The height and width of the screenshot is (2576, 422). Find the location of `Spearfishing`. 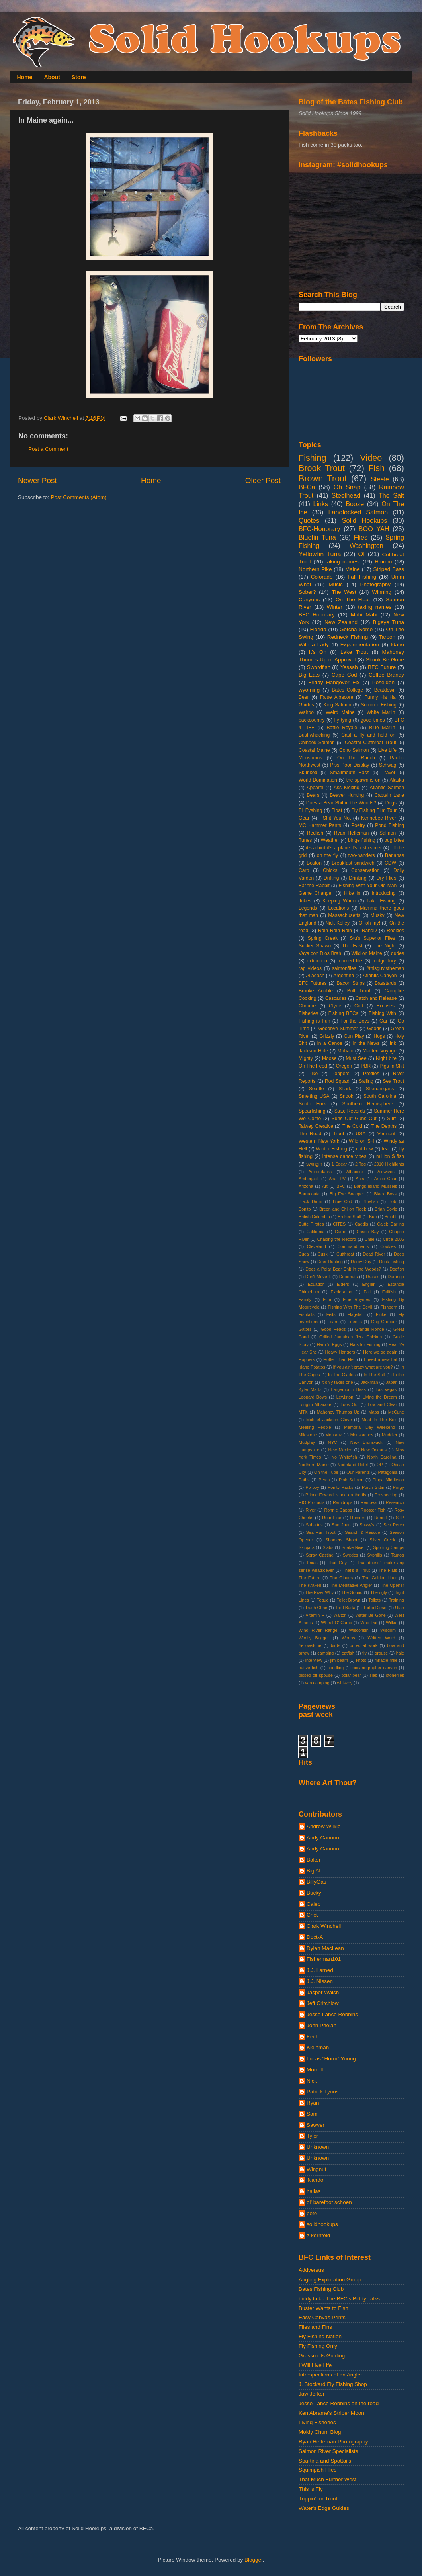

Spearfishing is located at coordinates (312, 1111).